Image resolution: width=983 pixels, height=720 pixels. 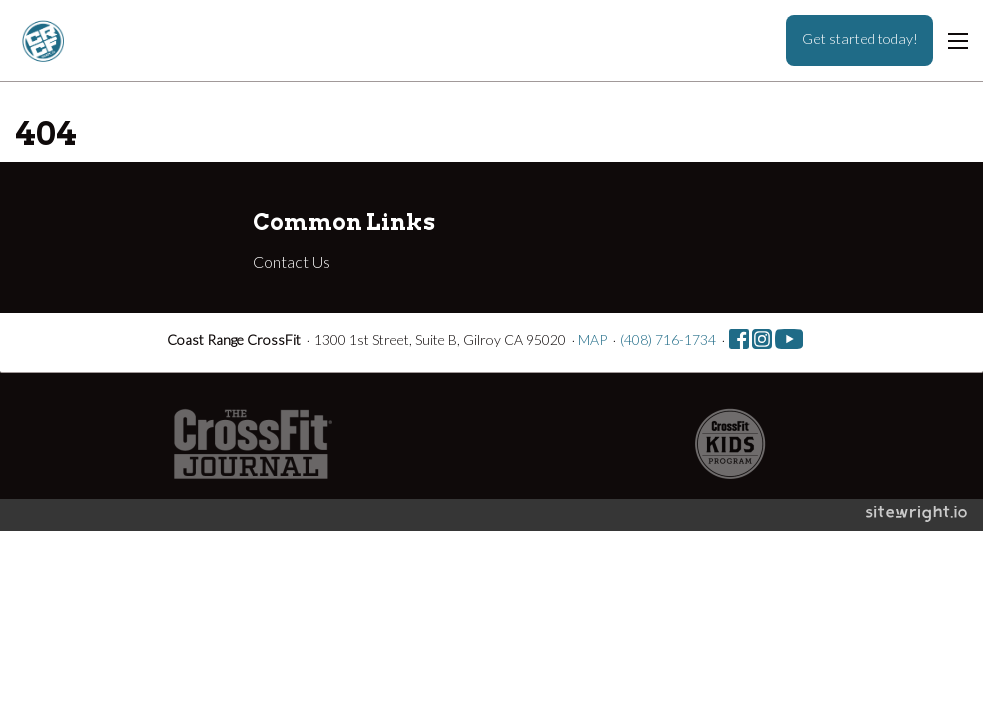 What do you see at coordinates (291, 261) in the screenshot?
I see `Contact Us` at bounding box center [291, 261].